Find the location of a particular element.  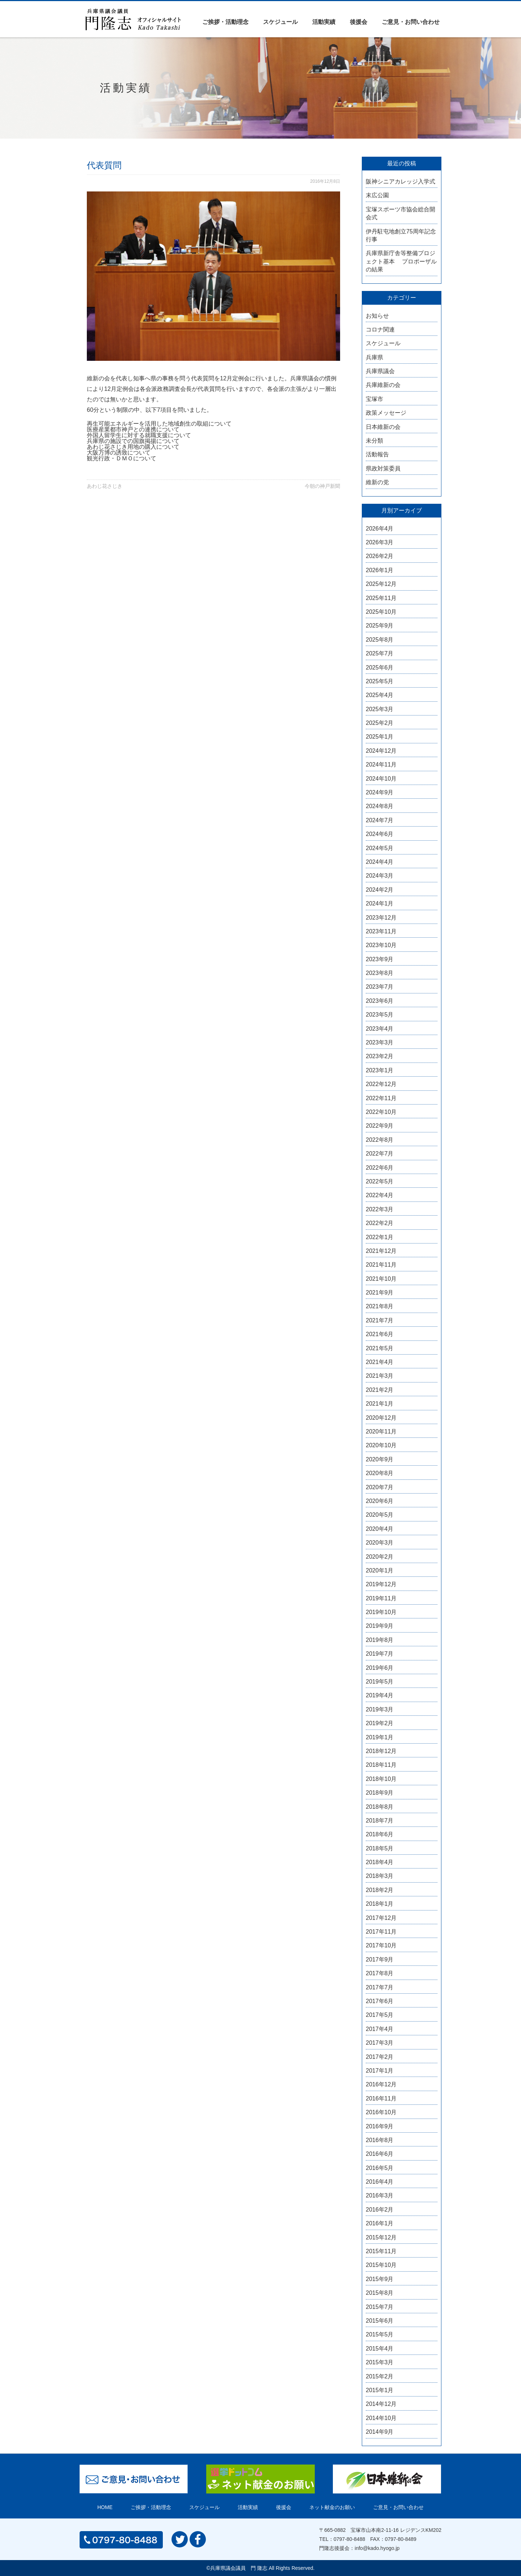

2020年11月 is located at coordinates (381, 1431).